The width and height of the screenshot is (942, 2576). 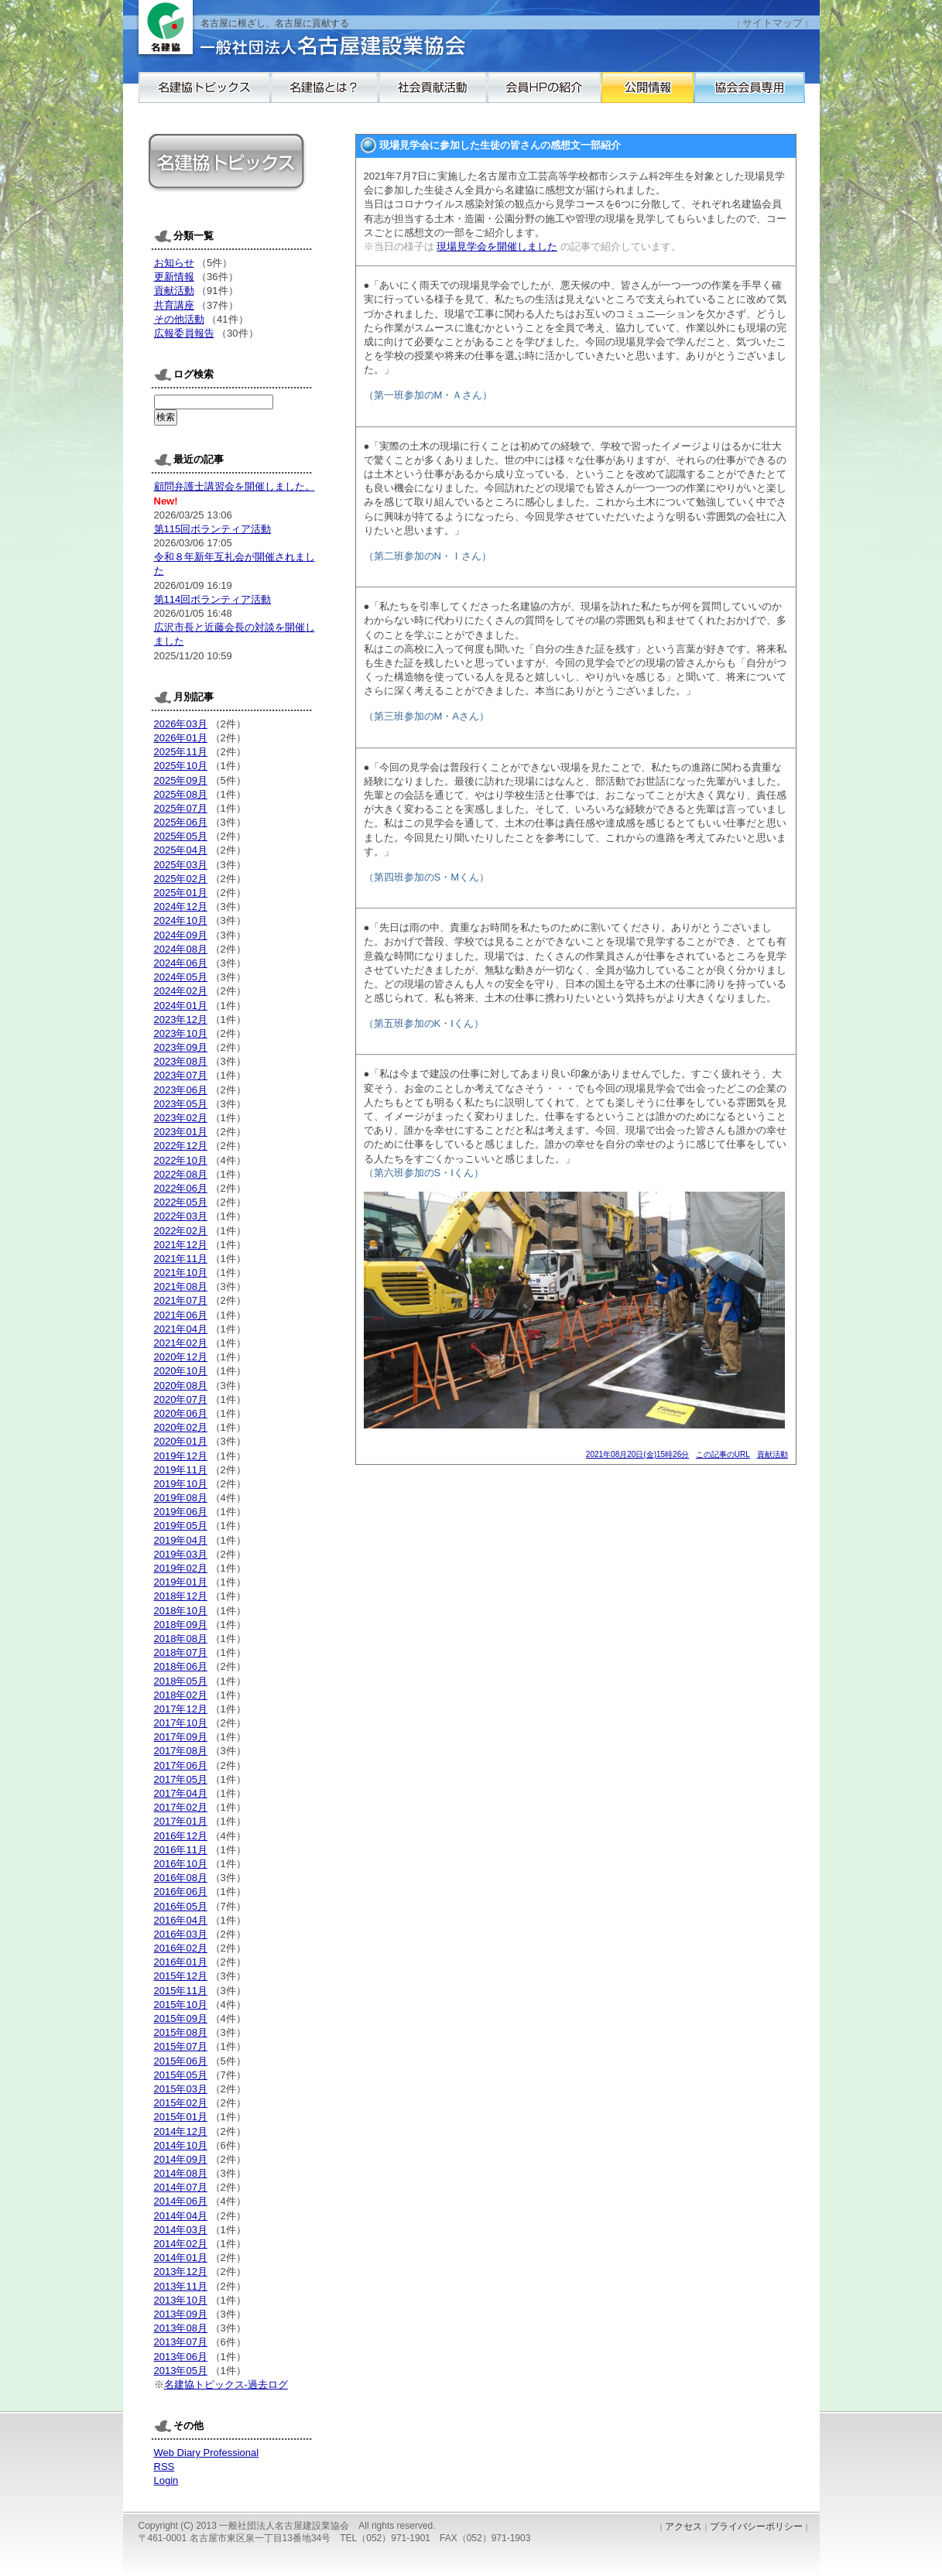 What do you see at coordinates (180, 1920) in the screenshot?
I see `2016年04月` at bounding box center [180, 1920].